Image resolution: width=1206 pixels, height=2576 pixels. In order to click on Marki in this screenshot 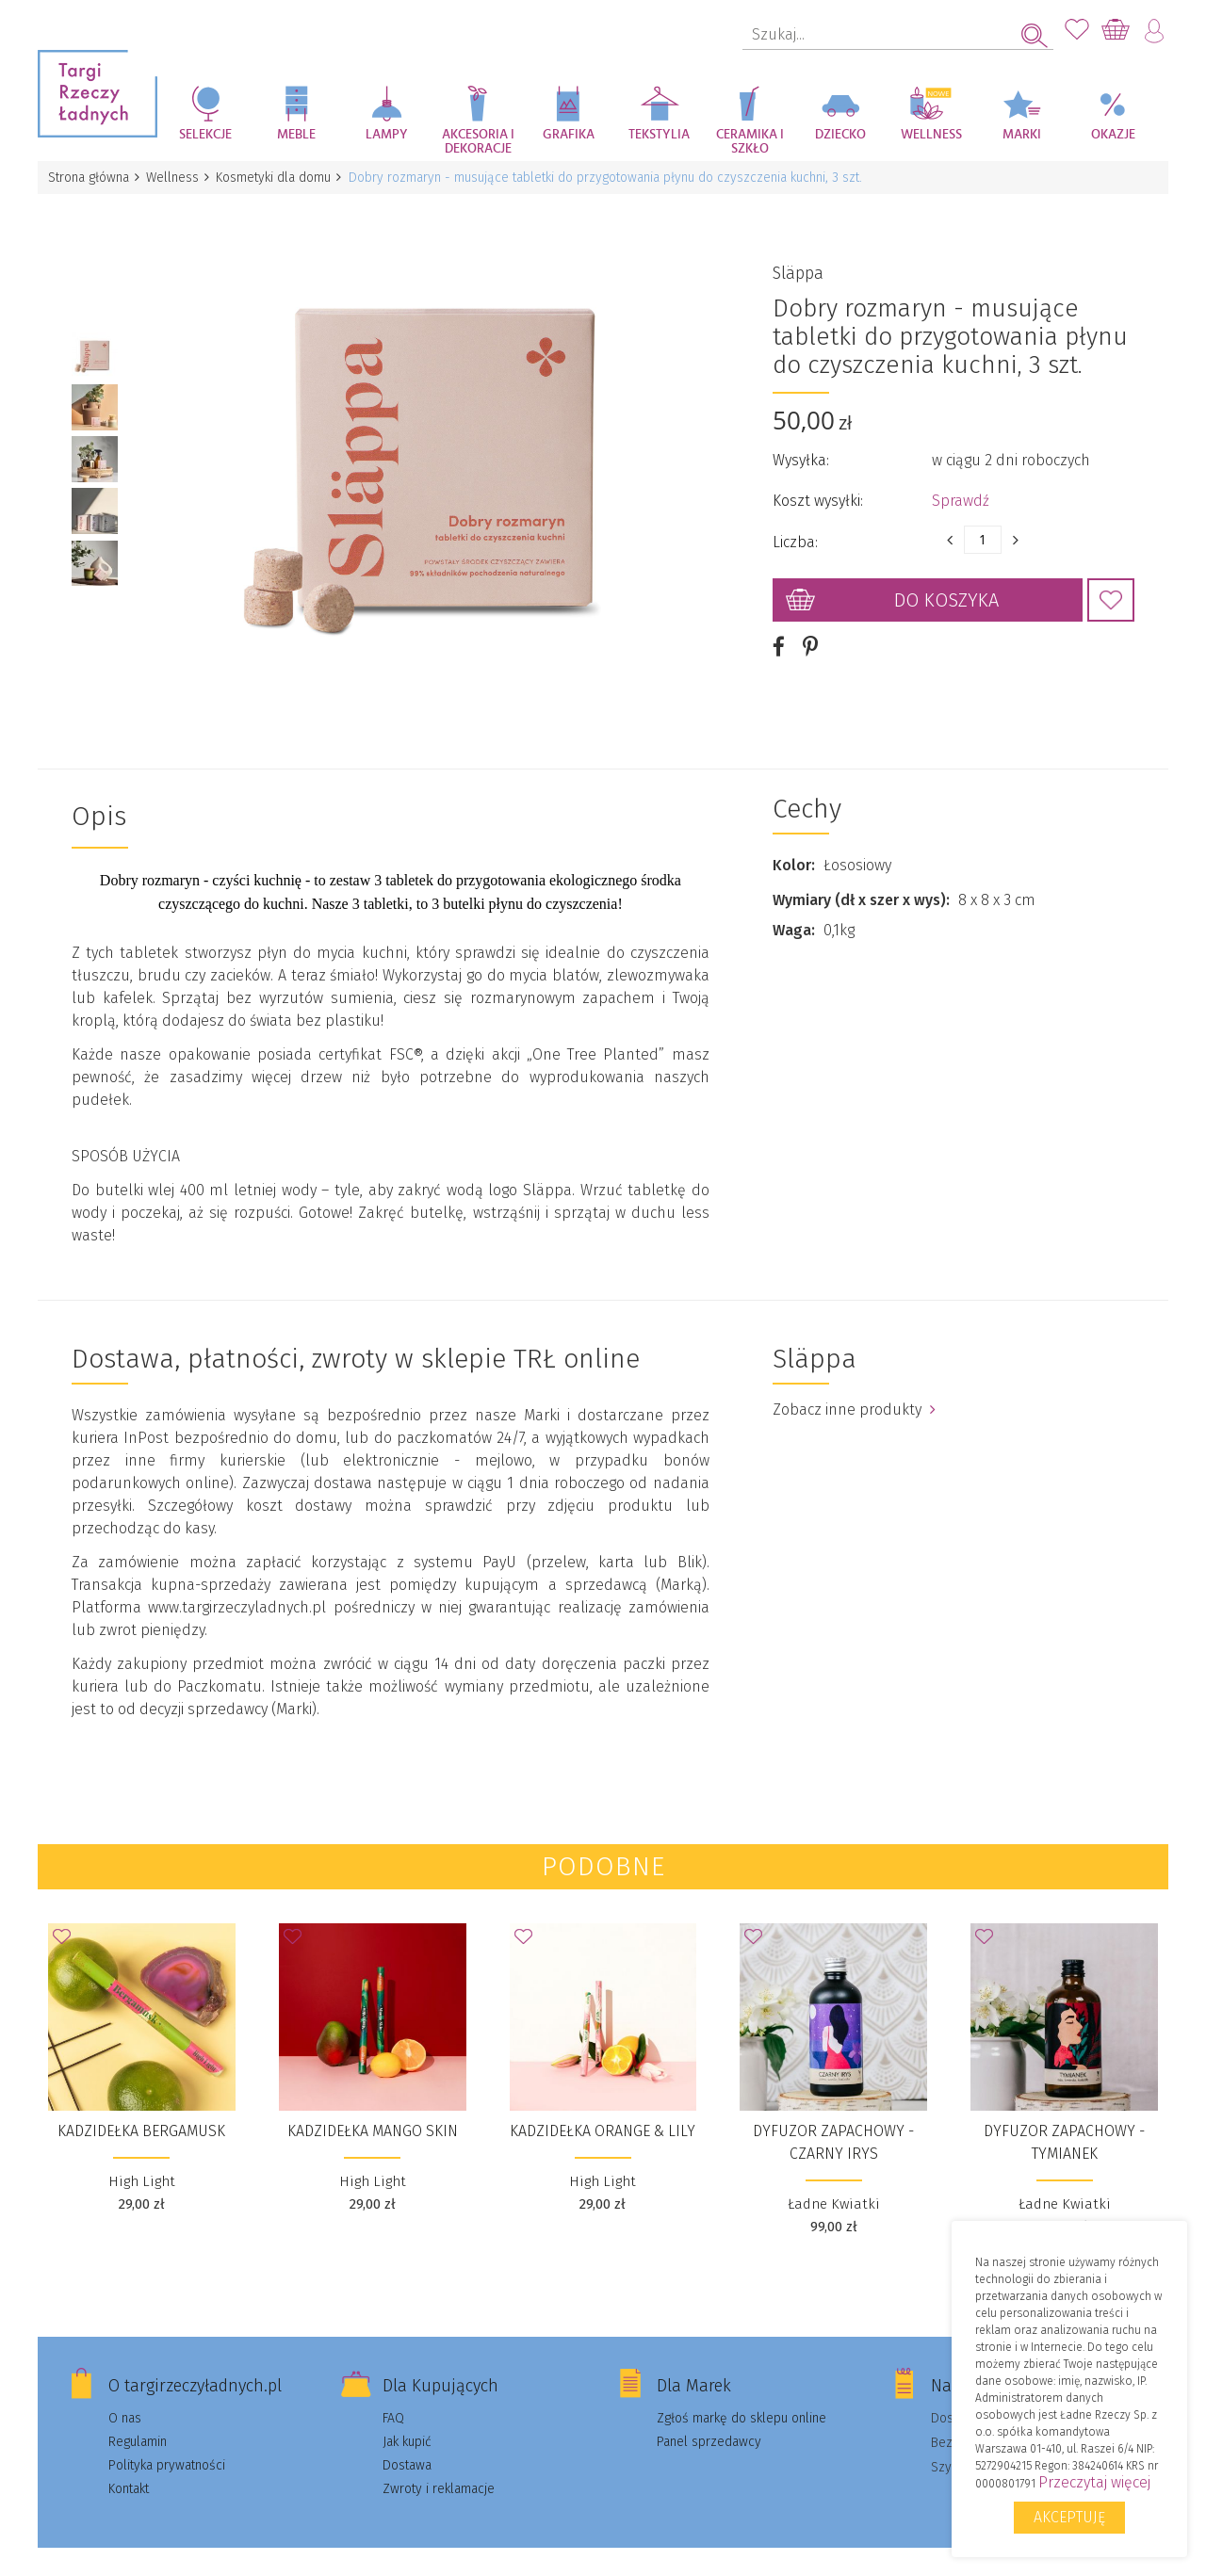, I will do `click(1021, 134)`.